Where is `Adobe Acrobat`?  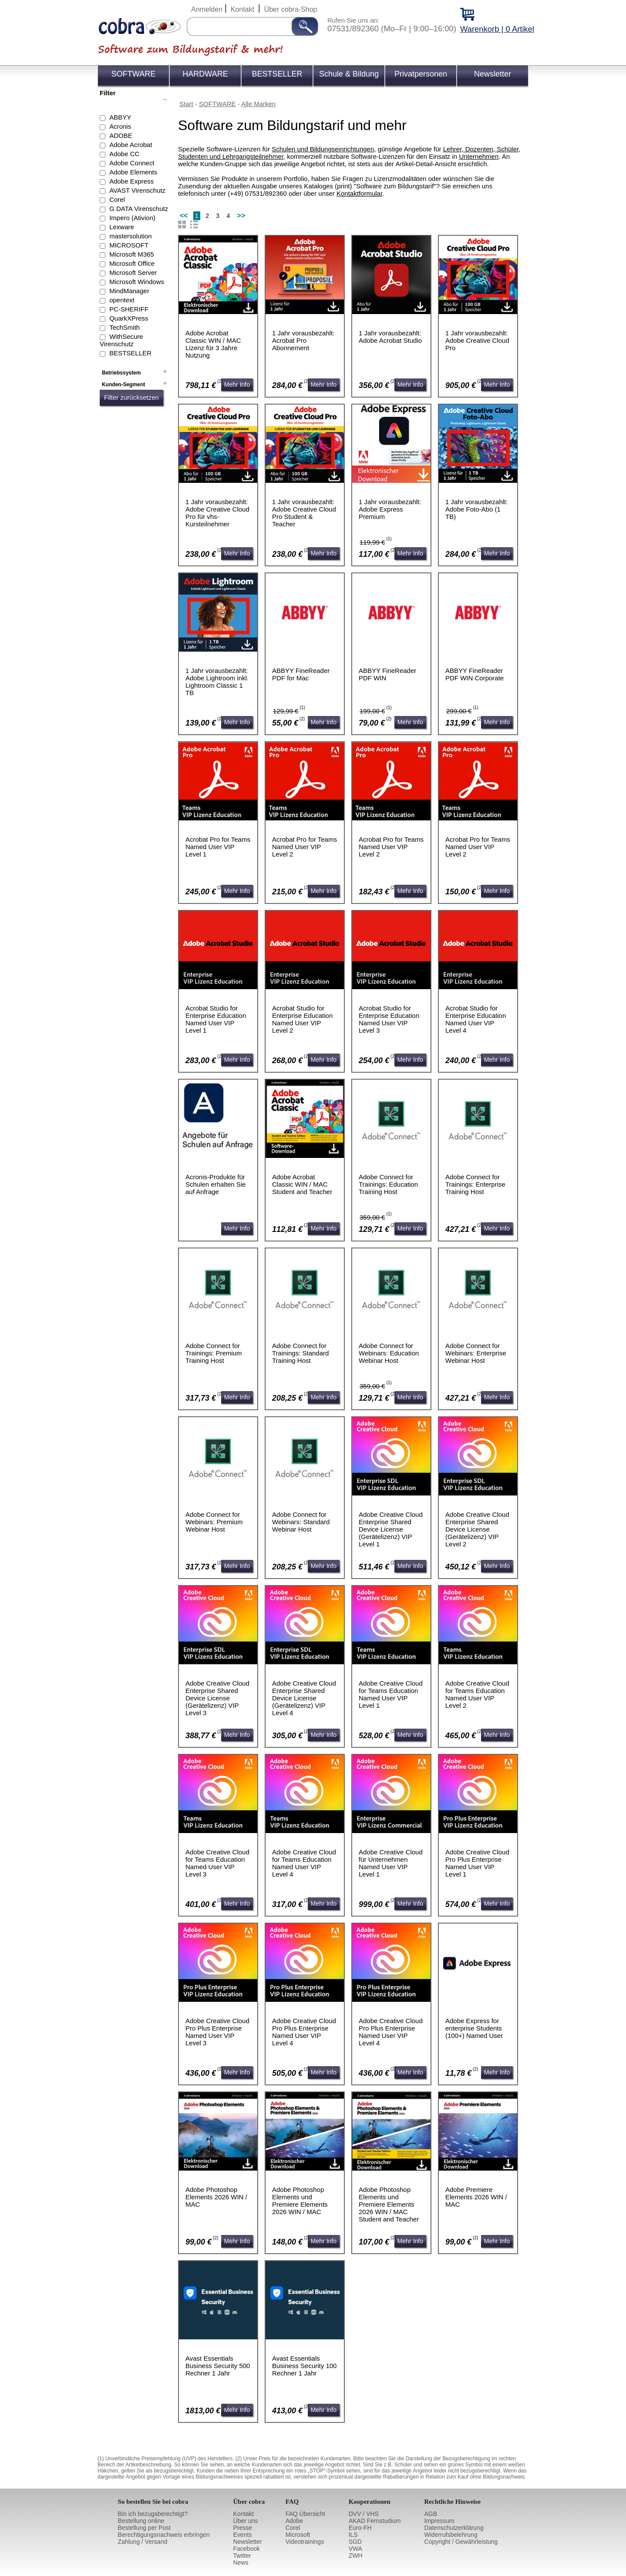
Adobe Acrobat is located at coordinates (130, 144).